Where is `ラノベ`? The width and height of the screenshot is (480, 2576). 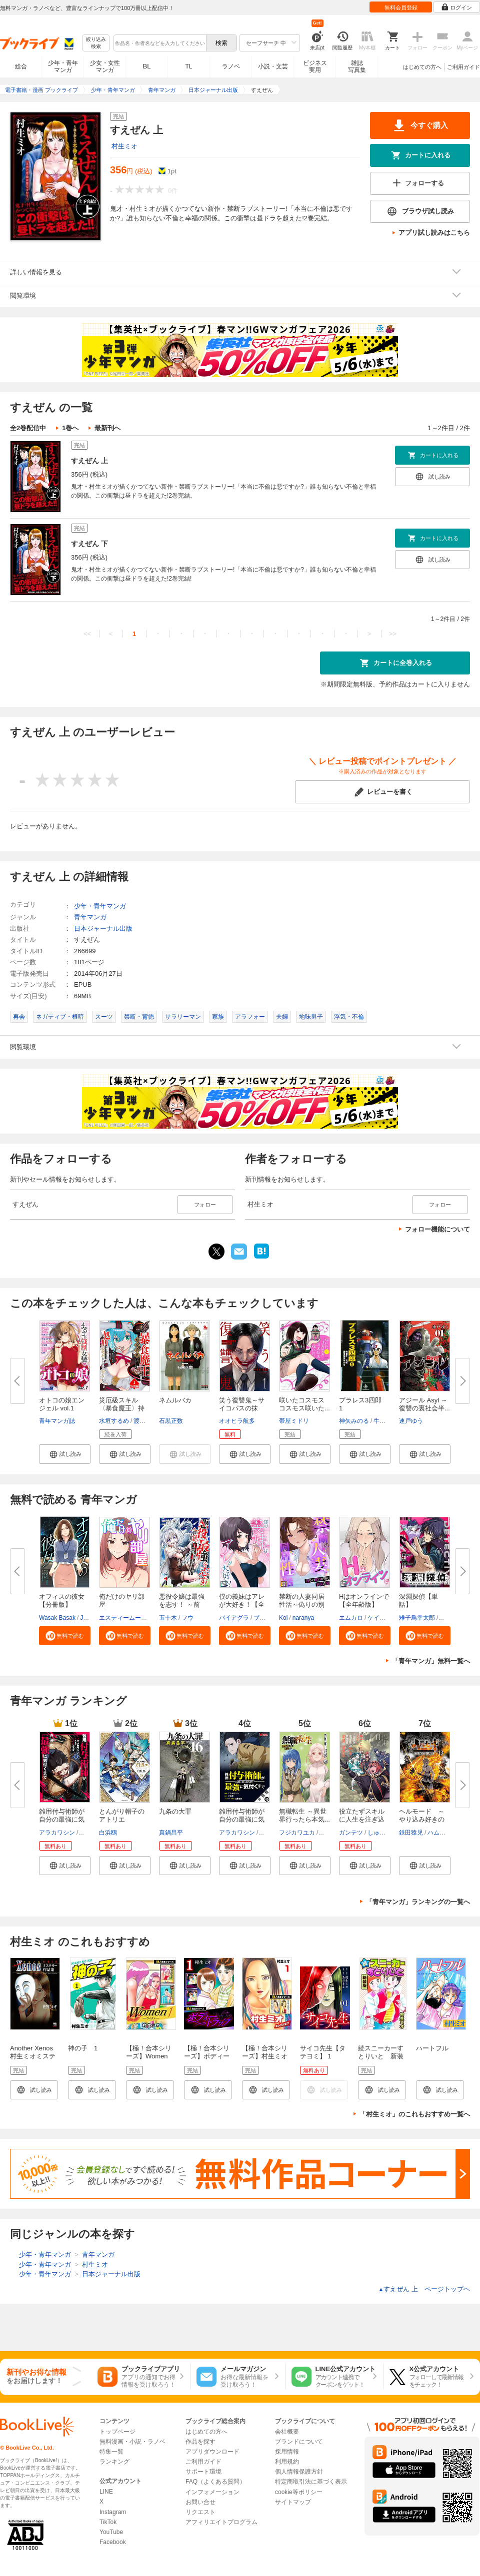
ラノベ is located at coordinates (231, 66).